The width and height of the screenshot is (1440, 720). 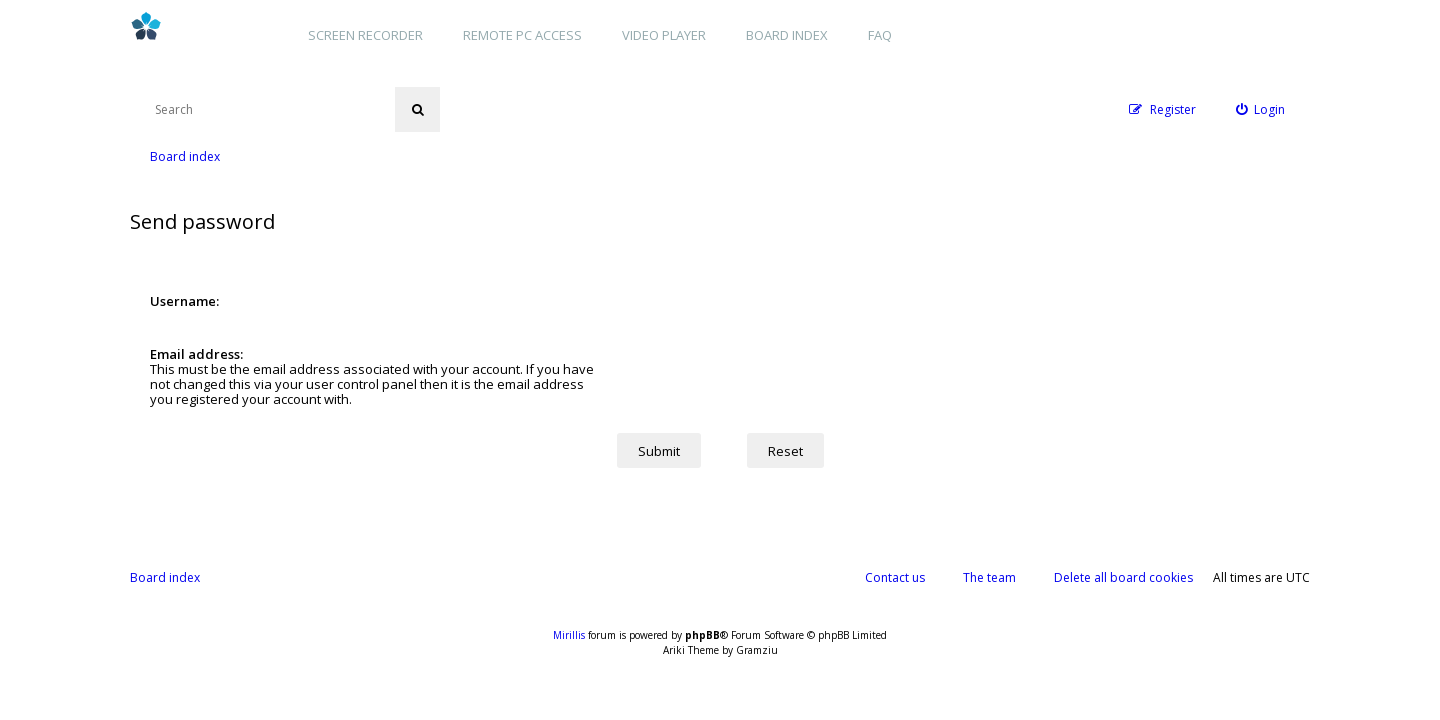 I want to click on FAQ, so click(x=880, y=35).